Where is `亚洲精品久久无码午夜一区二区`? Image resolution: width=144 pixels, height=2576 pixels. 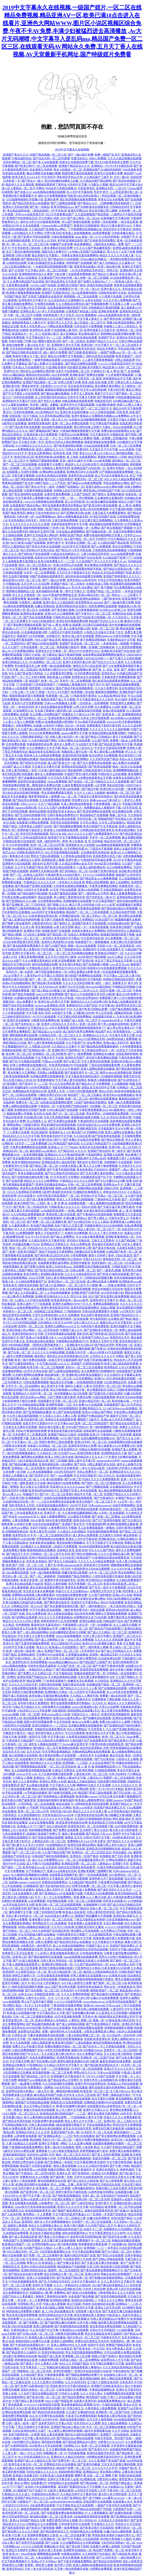 亚洲精品久久无码午夜一区二区 is located at coordinates (33, 1393).